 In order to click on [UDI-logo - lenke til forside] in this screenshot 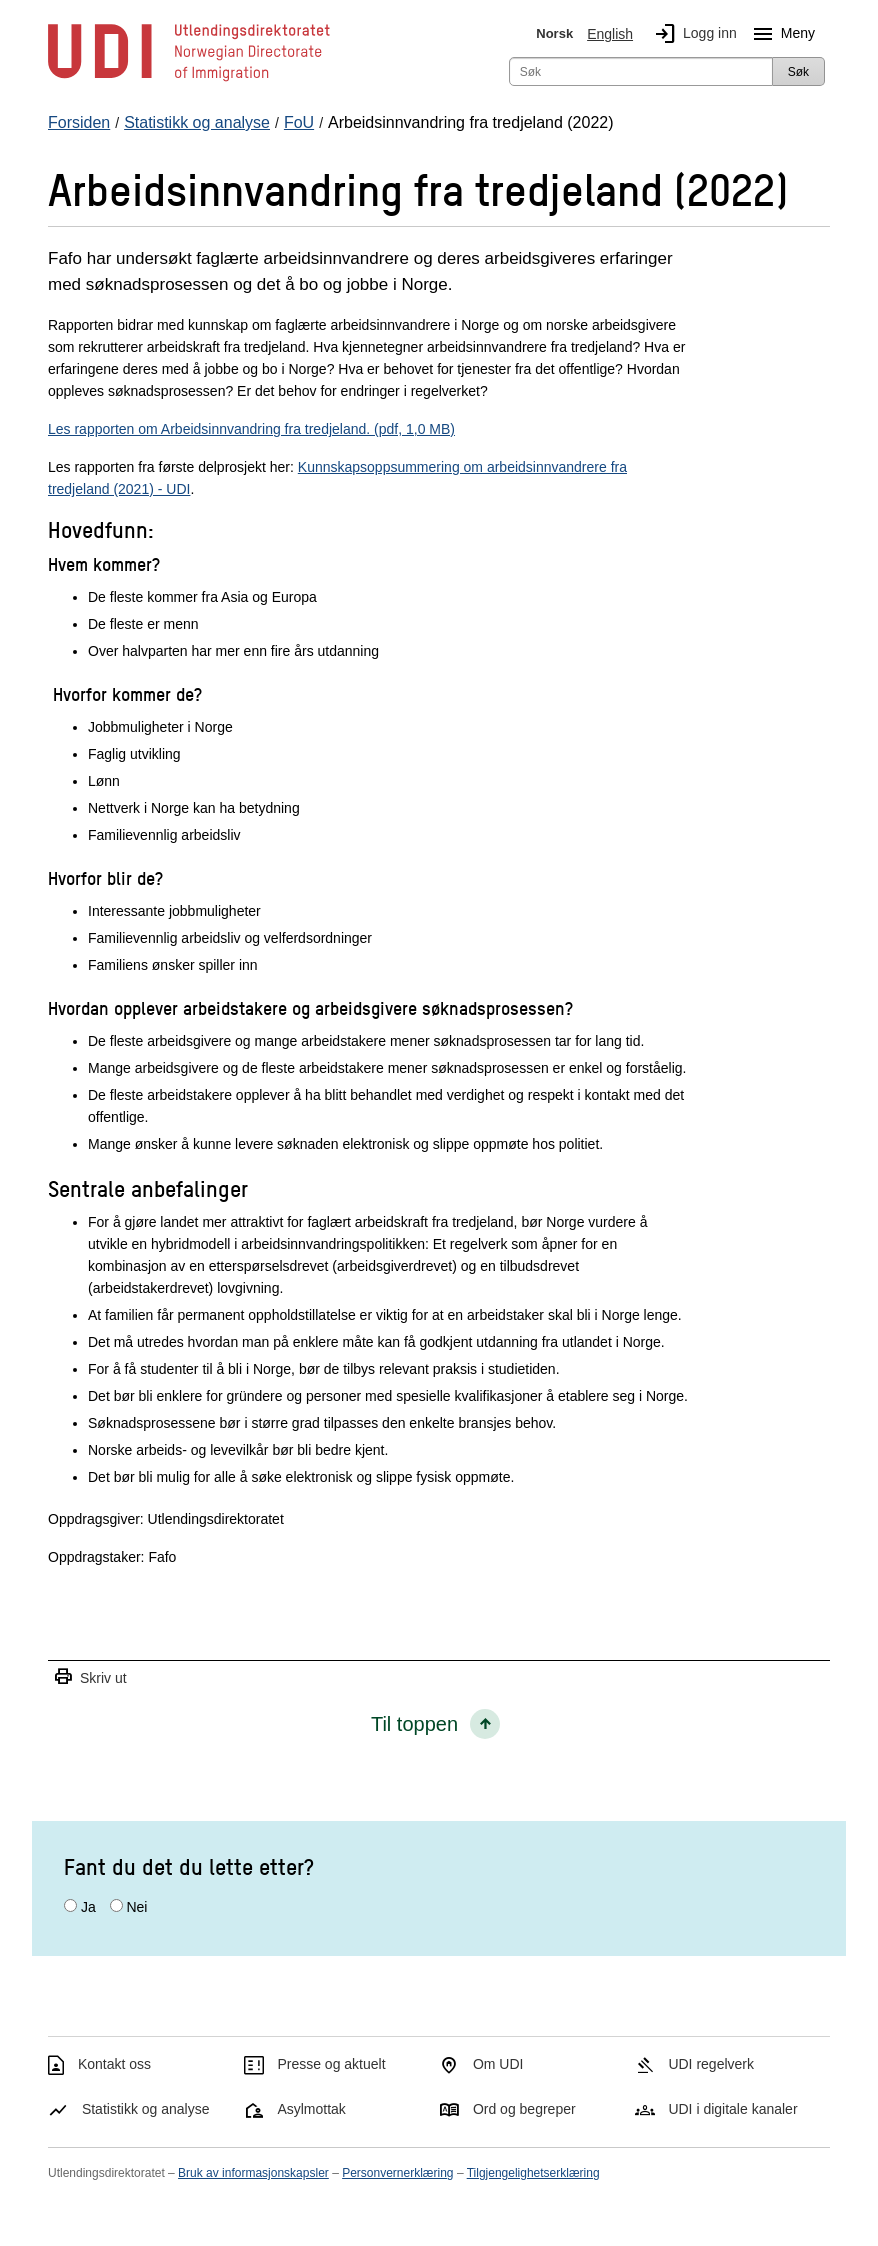, I will do `click(189, 80)`.